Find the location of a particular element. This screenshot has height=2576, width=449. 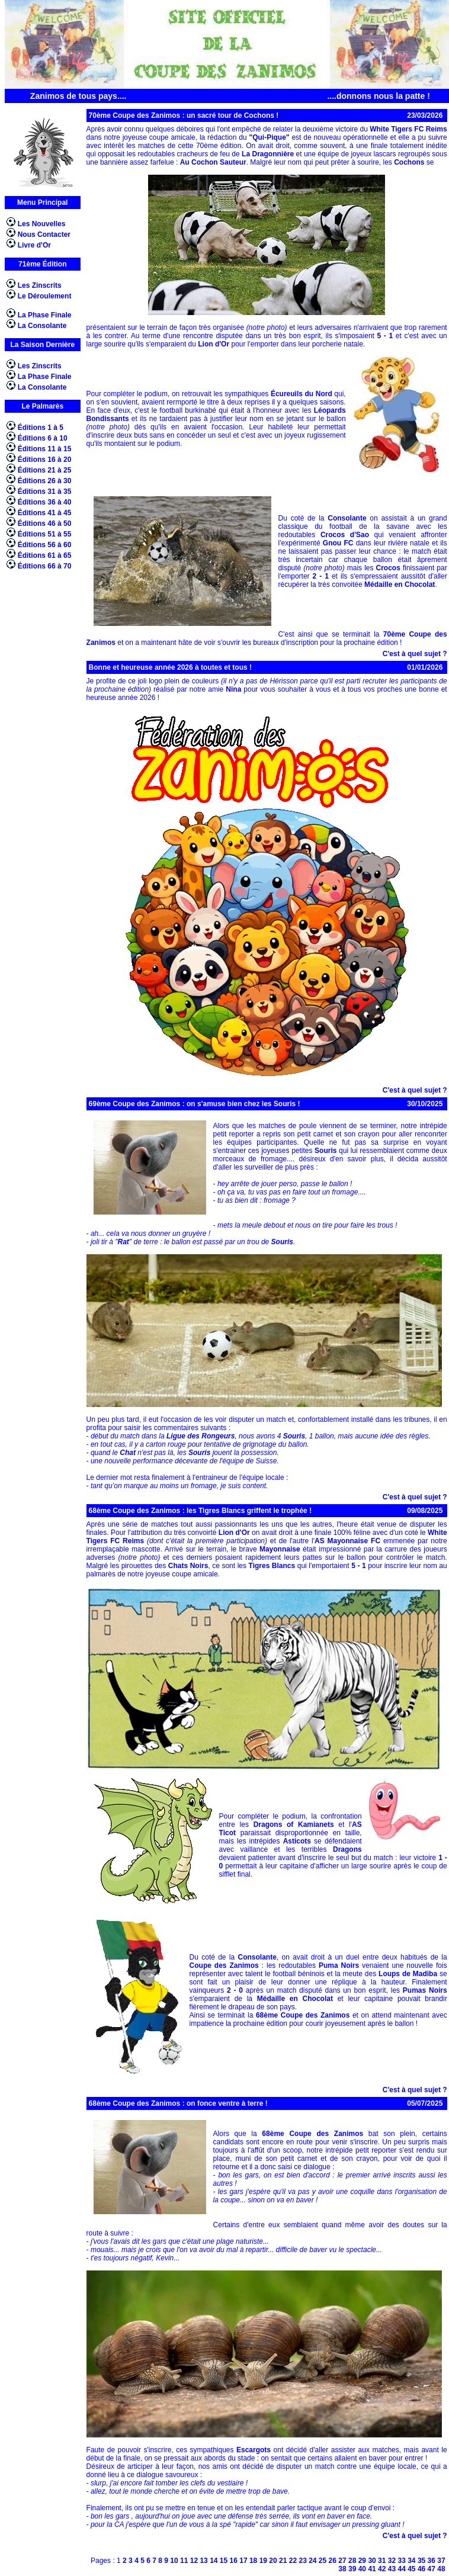

39 is located at coordinates (352, 2569).